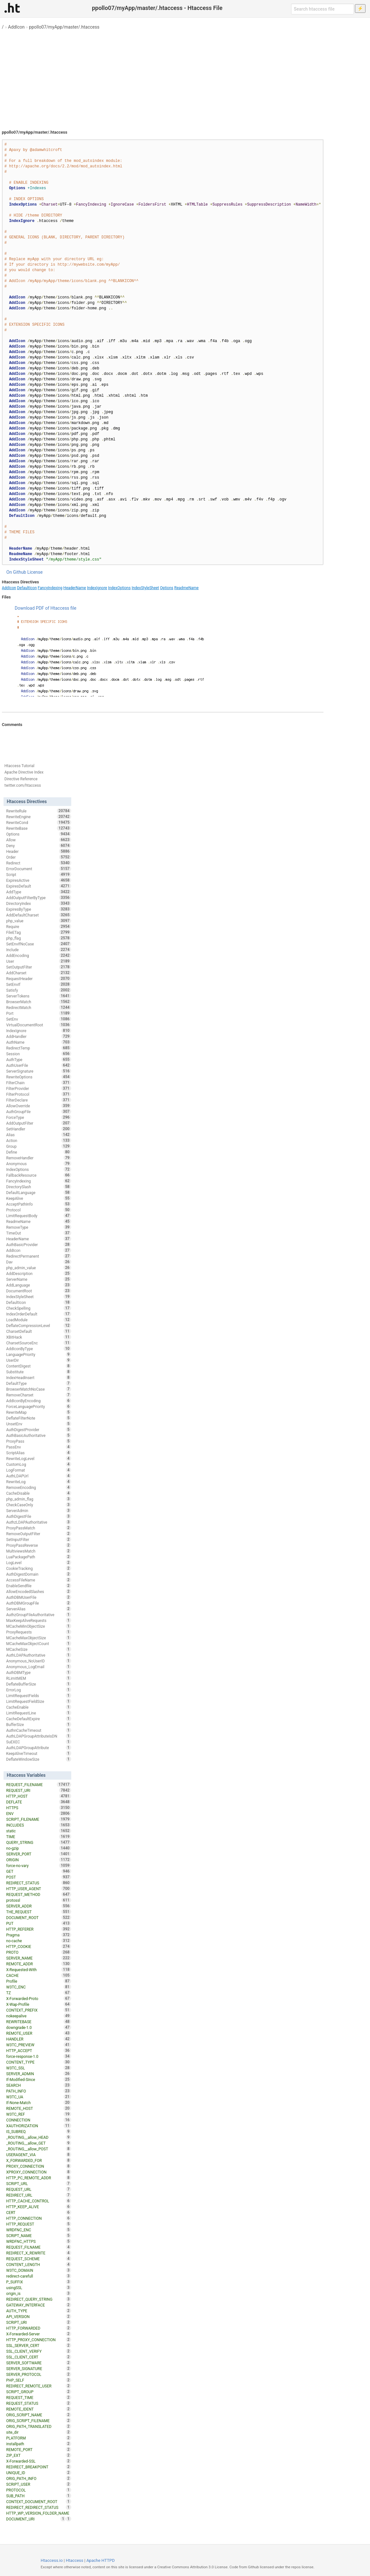 The width and height of the screenshot is (370, 2576). Describe the element at coordinates (38, 2287) in the screenshot. I see `usingSSL` at that location.